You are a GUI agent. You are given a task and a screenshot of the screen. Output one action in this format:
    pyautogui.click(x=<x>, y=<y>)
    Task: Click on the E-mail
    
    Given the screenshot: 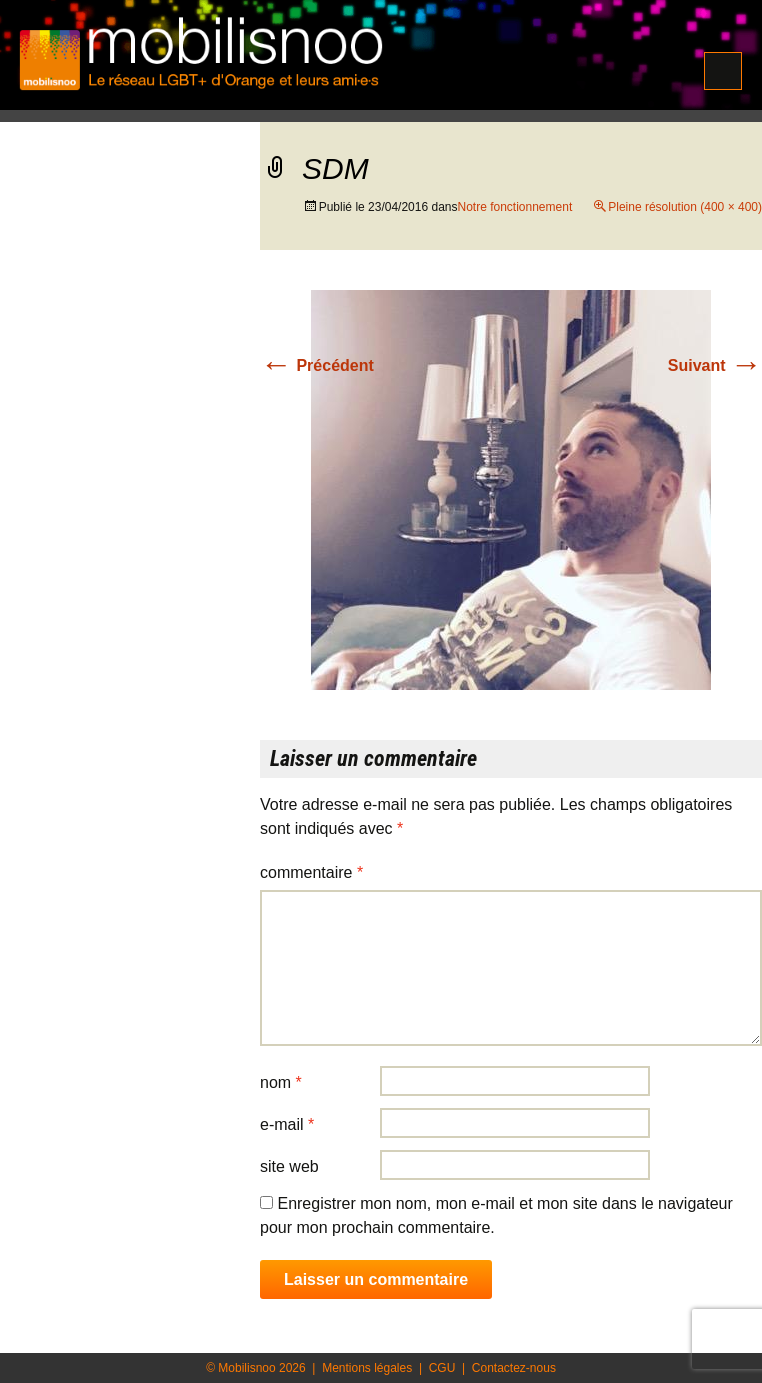 What is the action you would take?
    pyautogui.click(x=287, y=1124)
    